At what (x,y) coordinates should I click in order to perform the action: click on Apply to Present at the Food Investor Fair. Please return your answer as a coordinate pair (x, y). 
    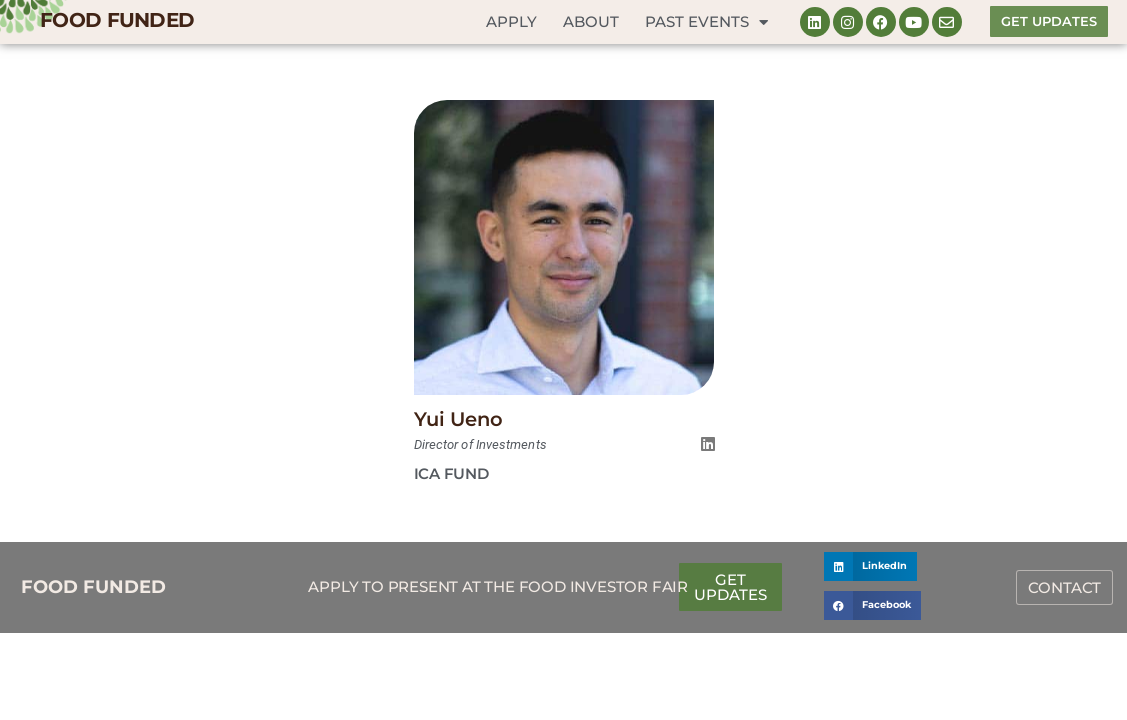
    Looking at the image, I should click on (498, 586).